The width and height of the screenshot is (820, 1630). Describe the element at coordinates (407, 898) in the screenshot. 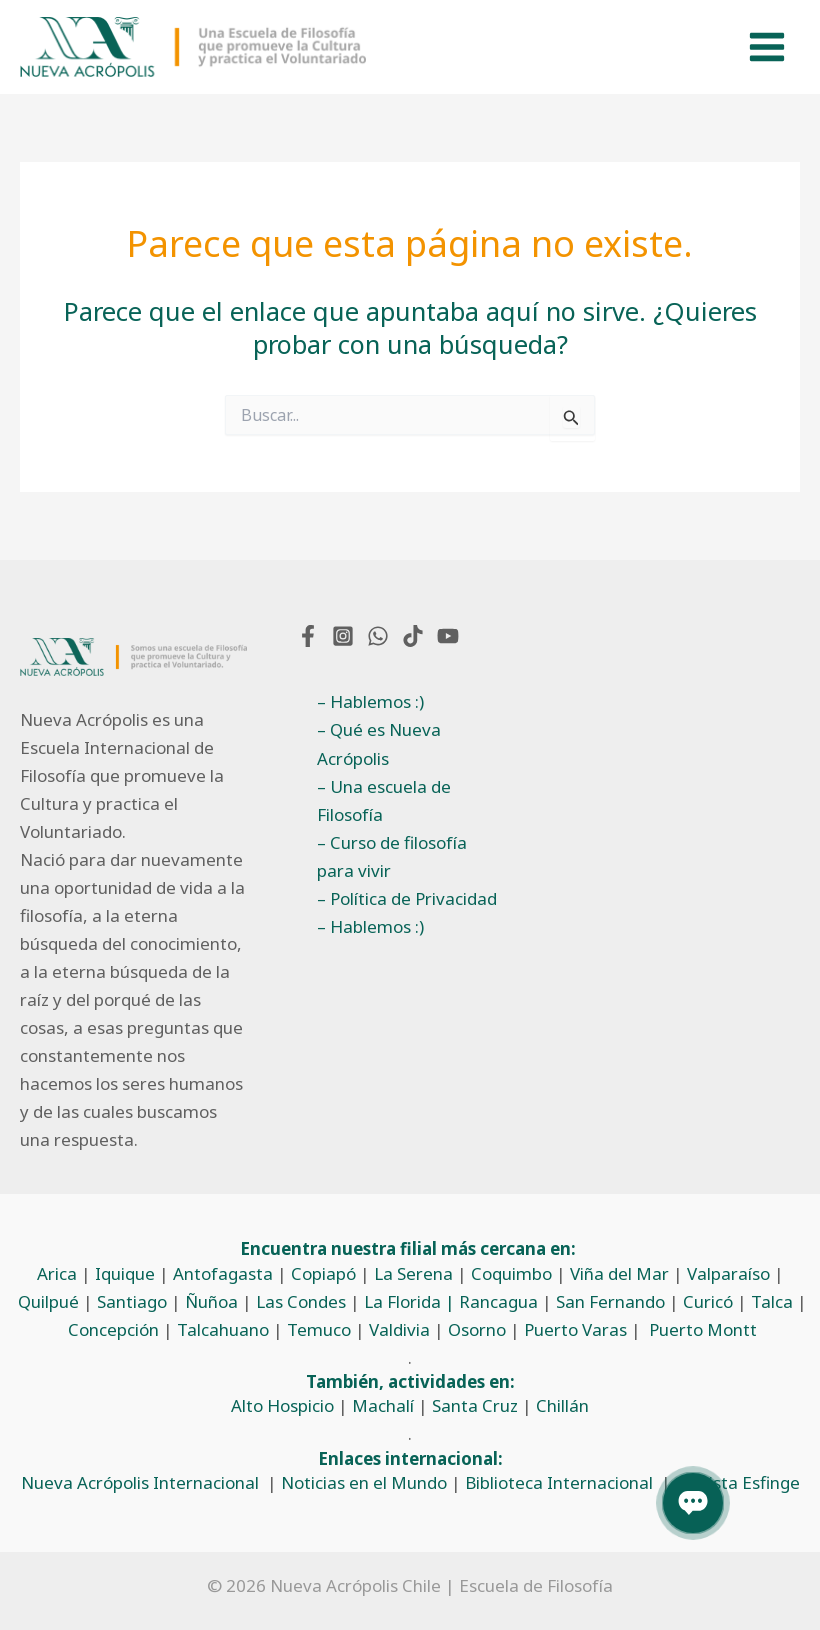

I see `– Política de Privacidad` at that location.